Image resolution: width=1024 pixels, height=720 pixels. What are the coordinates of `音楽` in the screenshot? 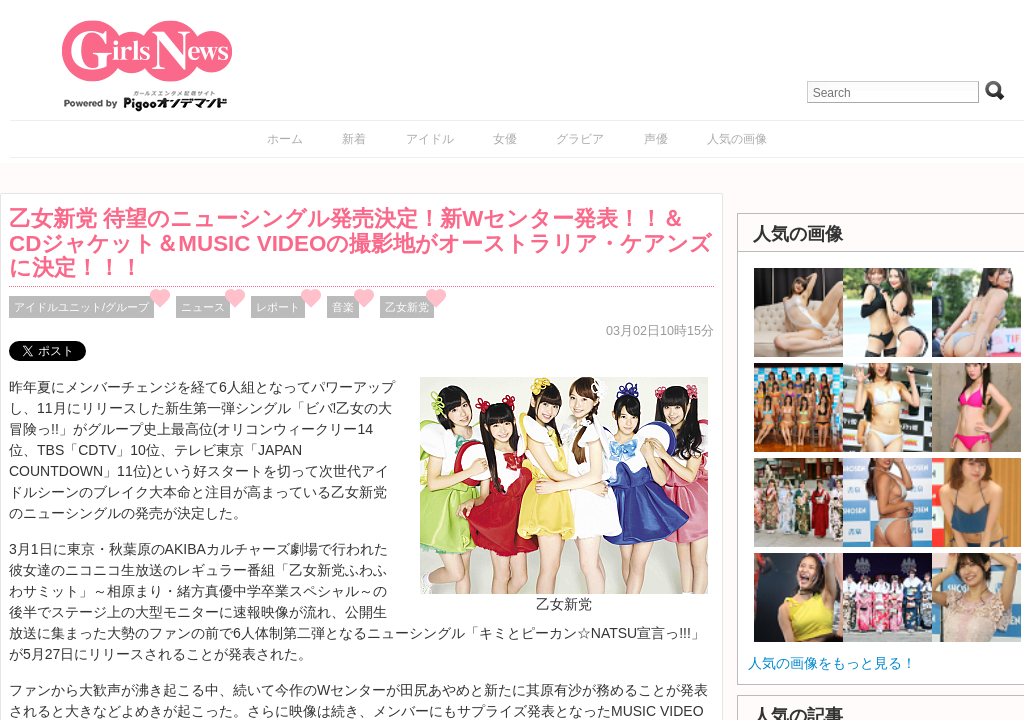 It's located at (343, 307).